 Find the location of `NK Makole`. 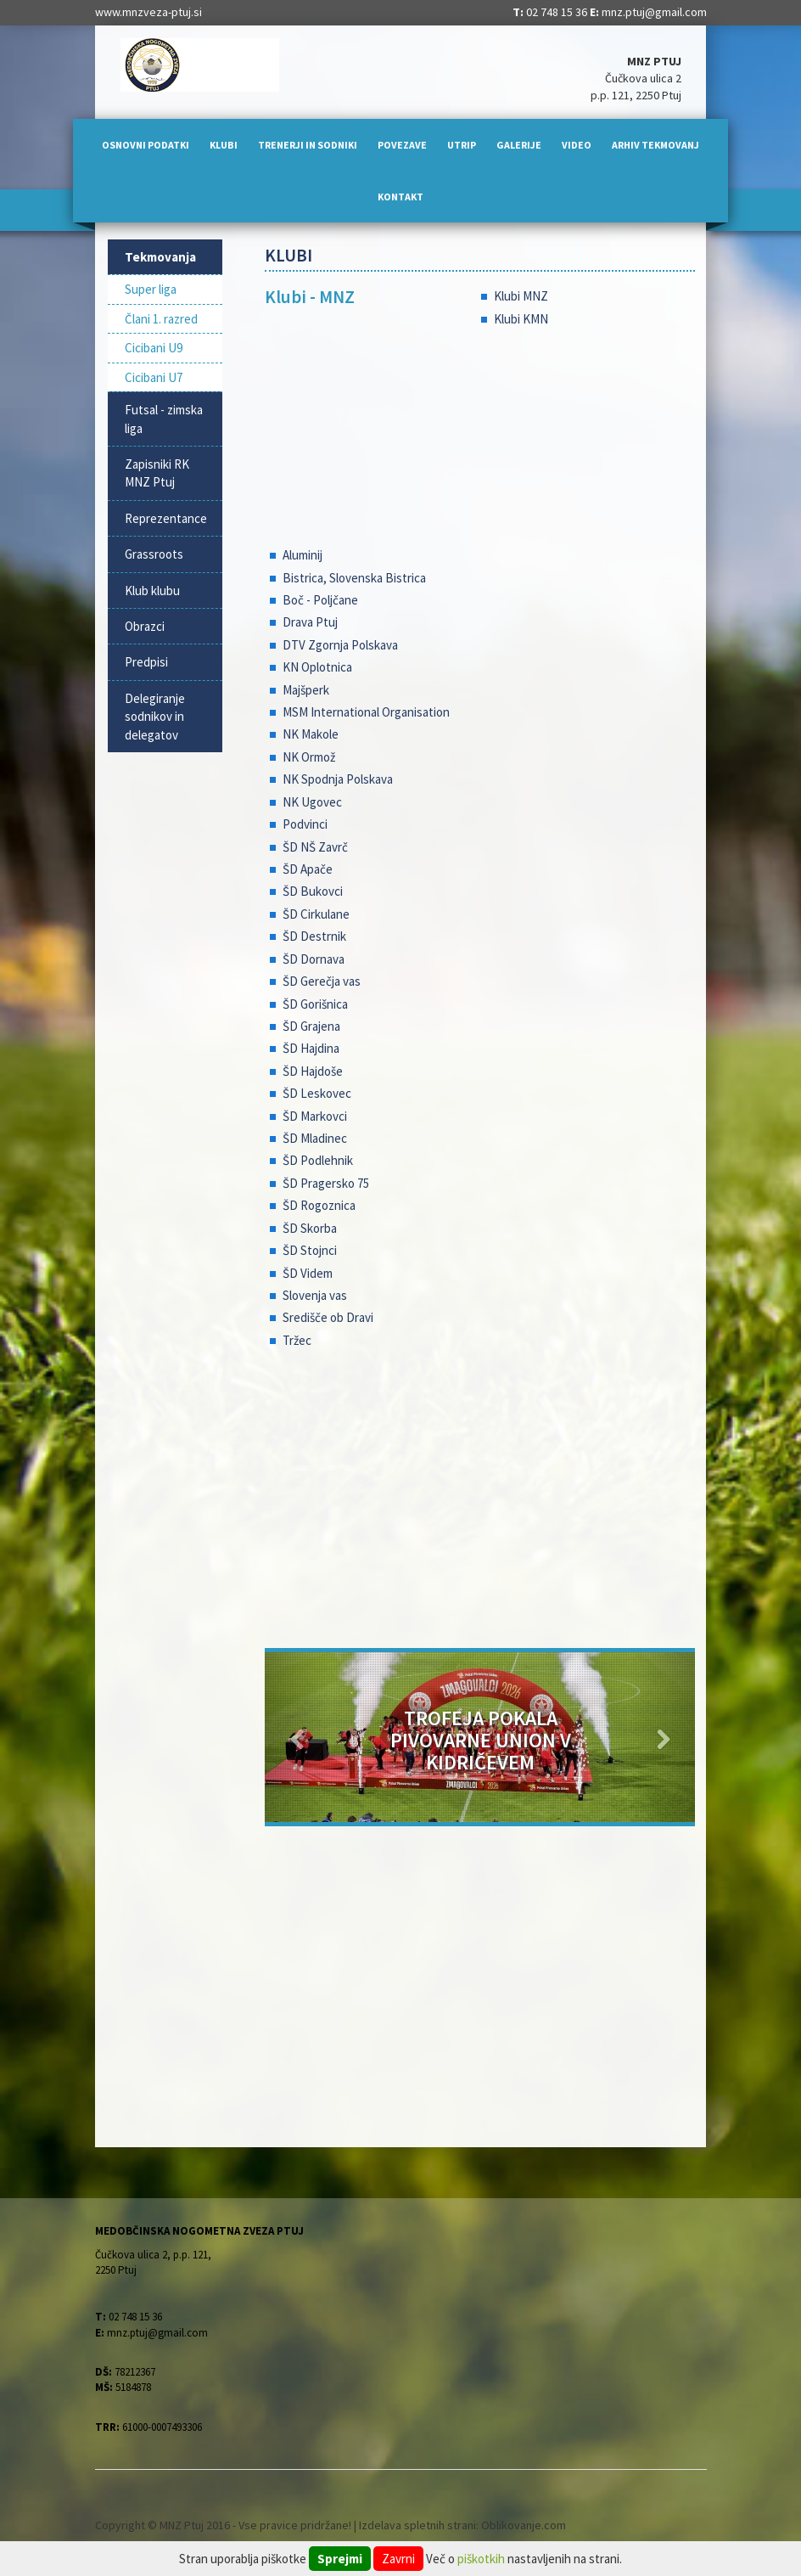

NK Makole is located at coordinates (311, 734).